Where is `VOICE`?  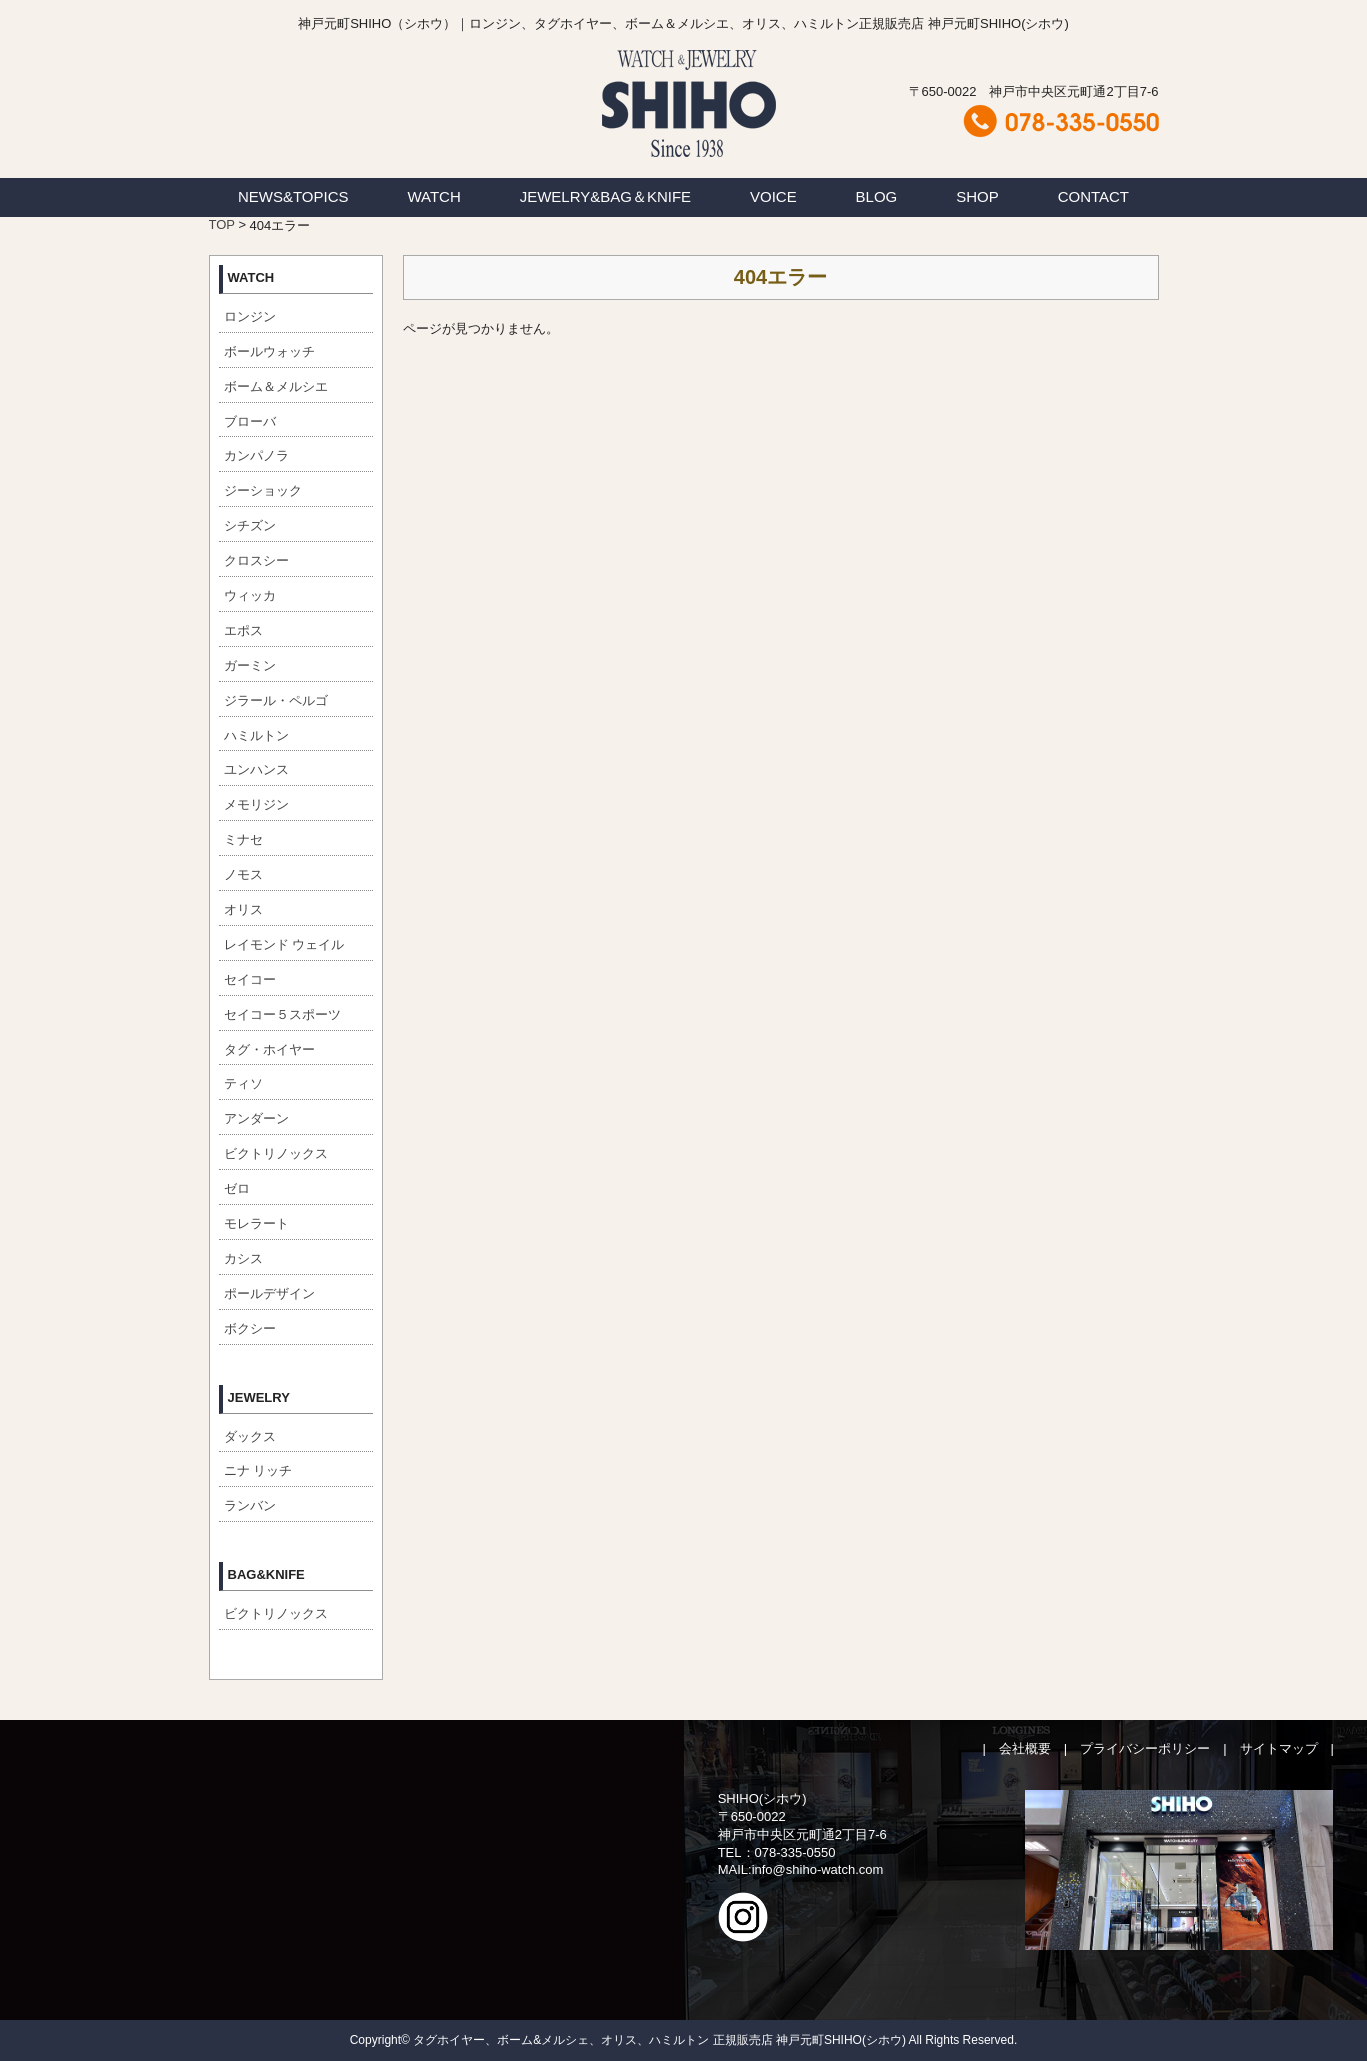 VOICE is located at coordinates (773, 196).